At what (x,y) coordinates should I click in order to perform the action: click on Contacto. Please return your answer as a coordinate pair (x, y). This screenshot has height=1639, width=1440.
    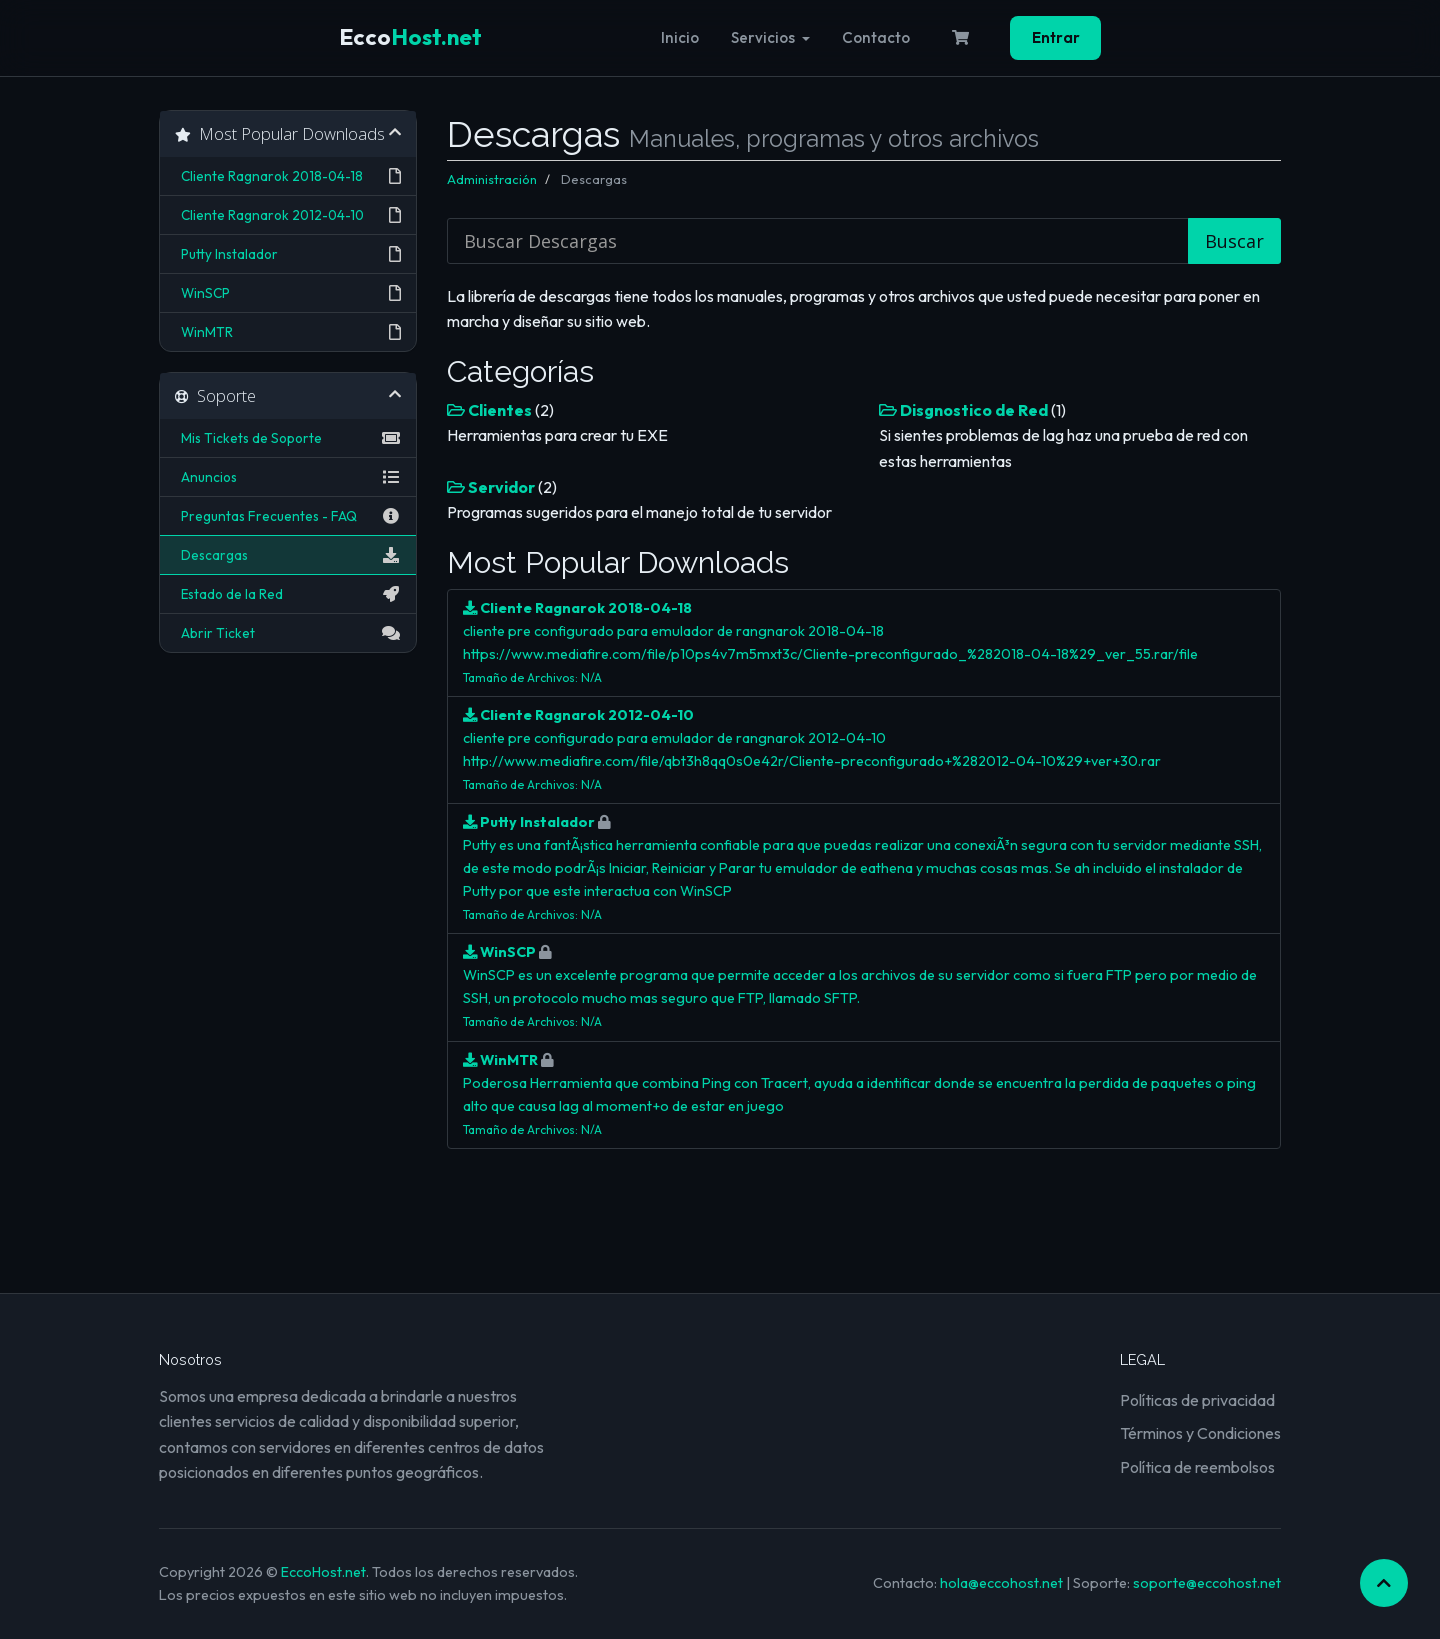
    Looking at the image, I should click on (876, 37).